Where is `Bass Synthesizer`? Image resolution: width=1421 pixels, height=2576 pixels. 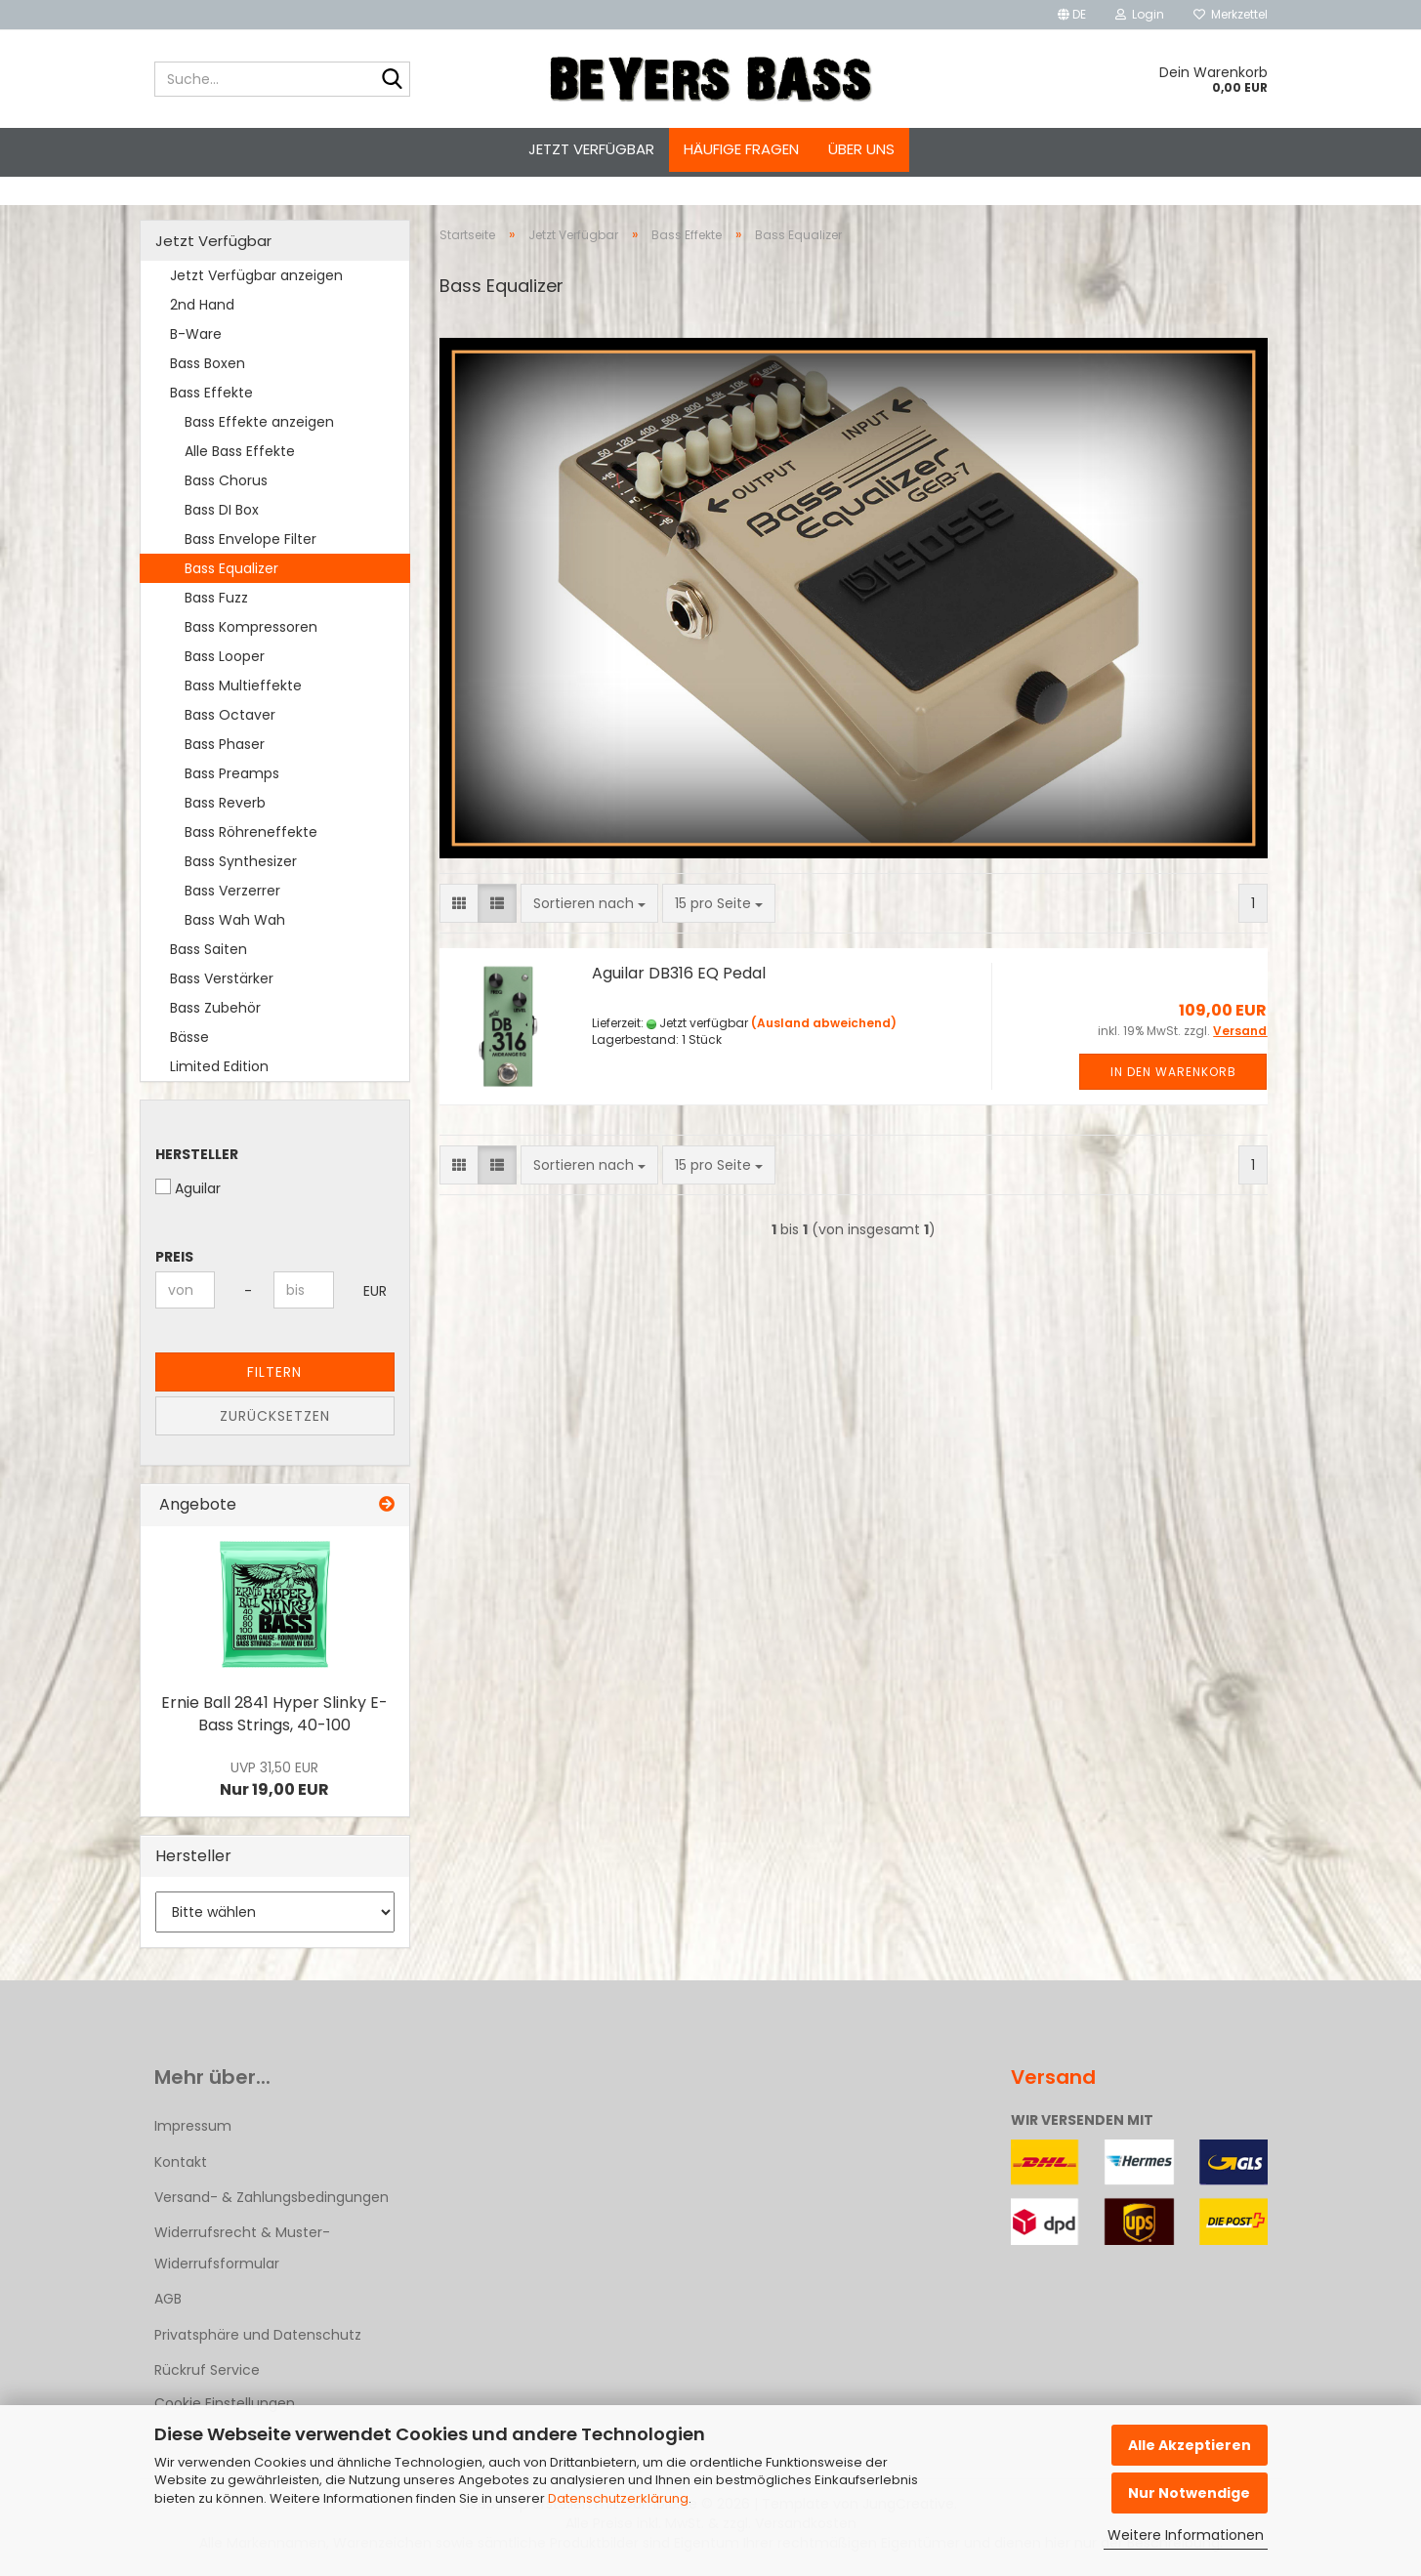 Bass Synthesizer is located at coordinates (241, 861).